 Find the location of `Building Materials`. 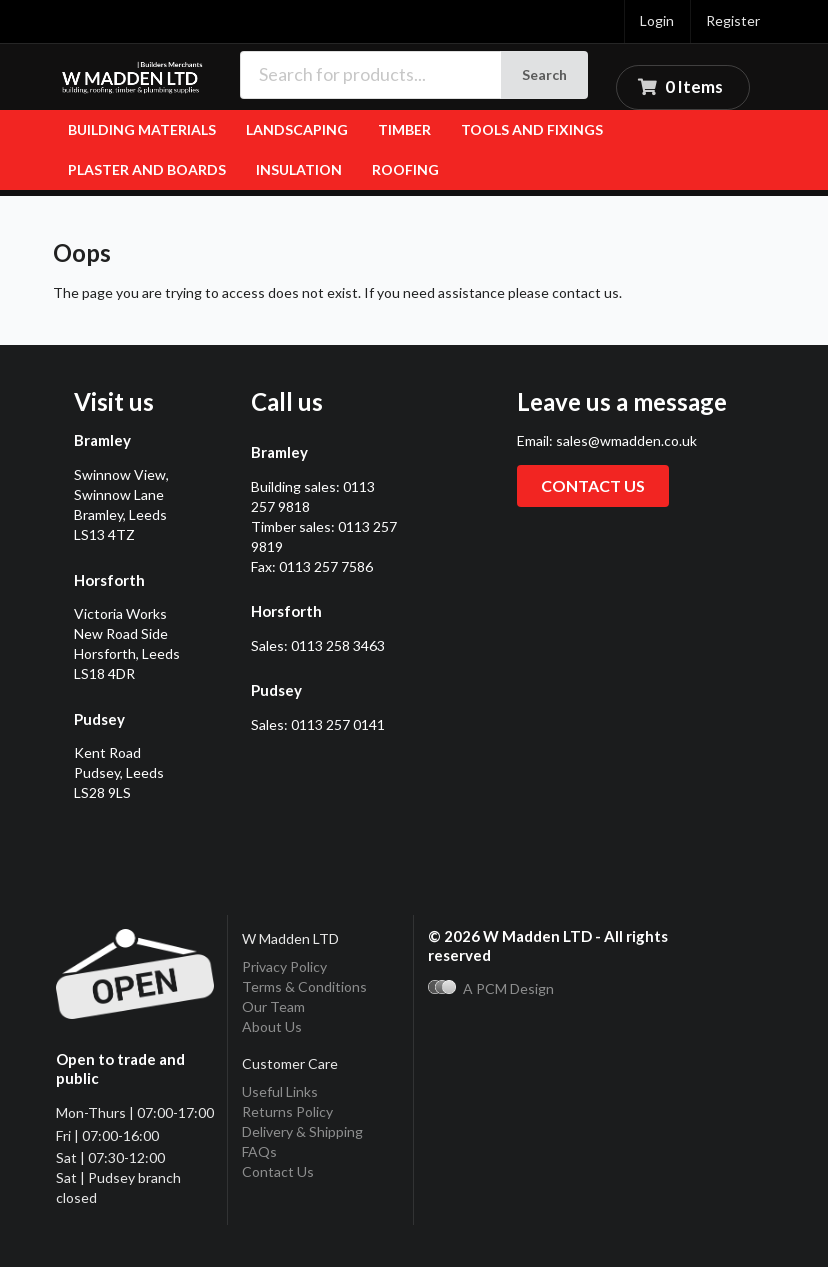

Building Materials is located at coordinates (142, 129).